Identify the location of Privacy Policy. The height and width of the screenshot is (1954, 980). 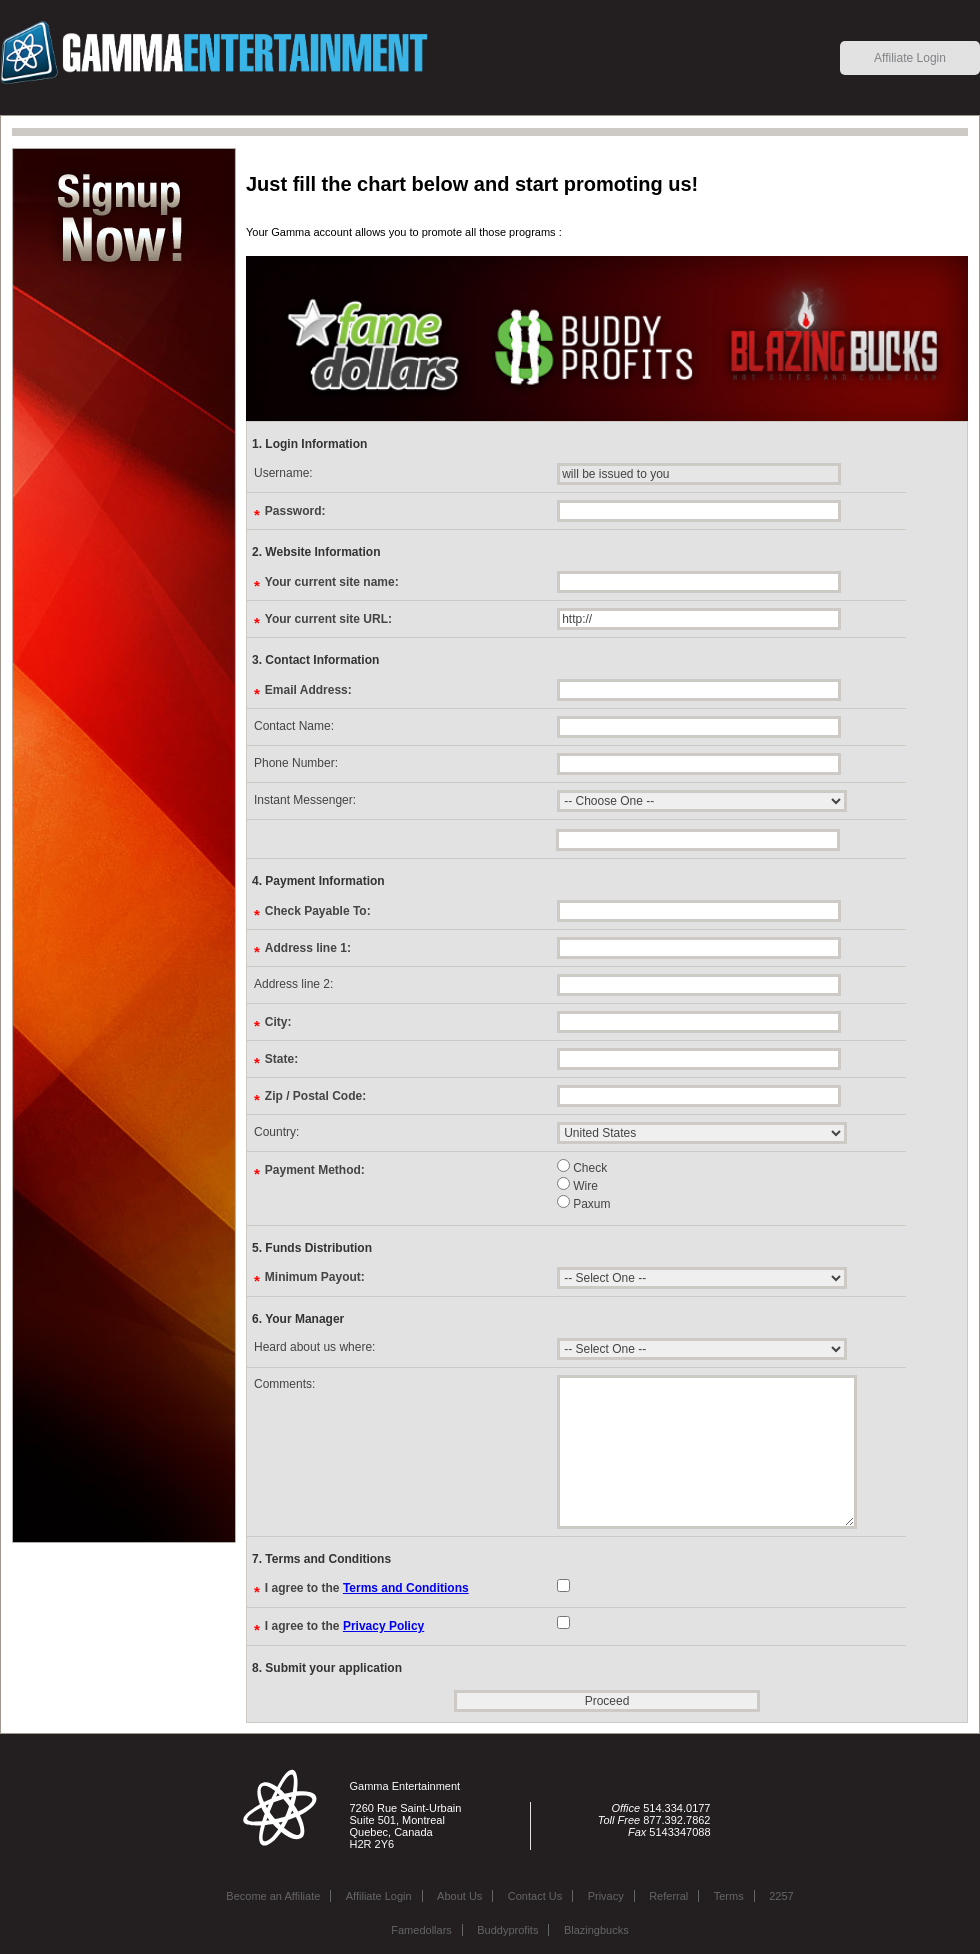
(383, 1626).